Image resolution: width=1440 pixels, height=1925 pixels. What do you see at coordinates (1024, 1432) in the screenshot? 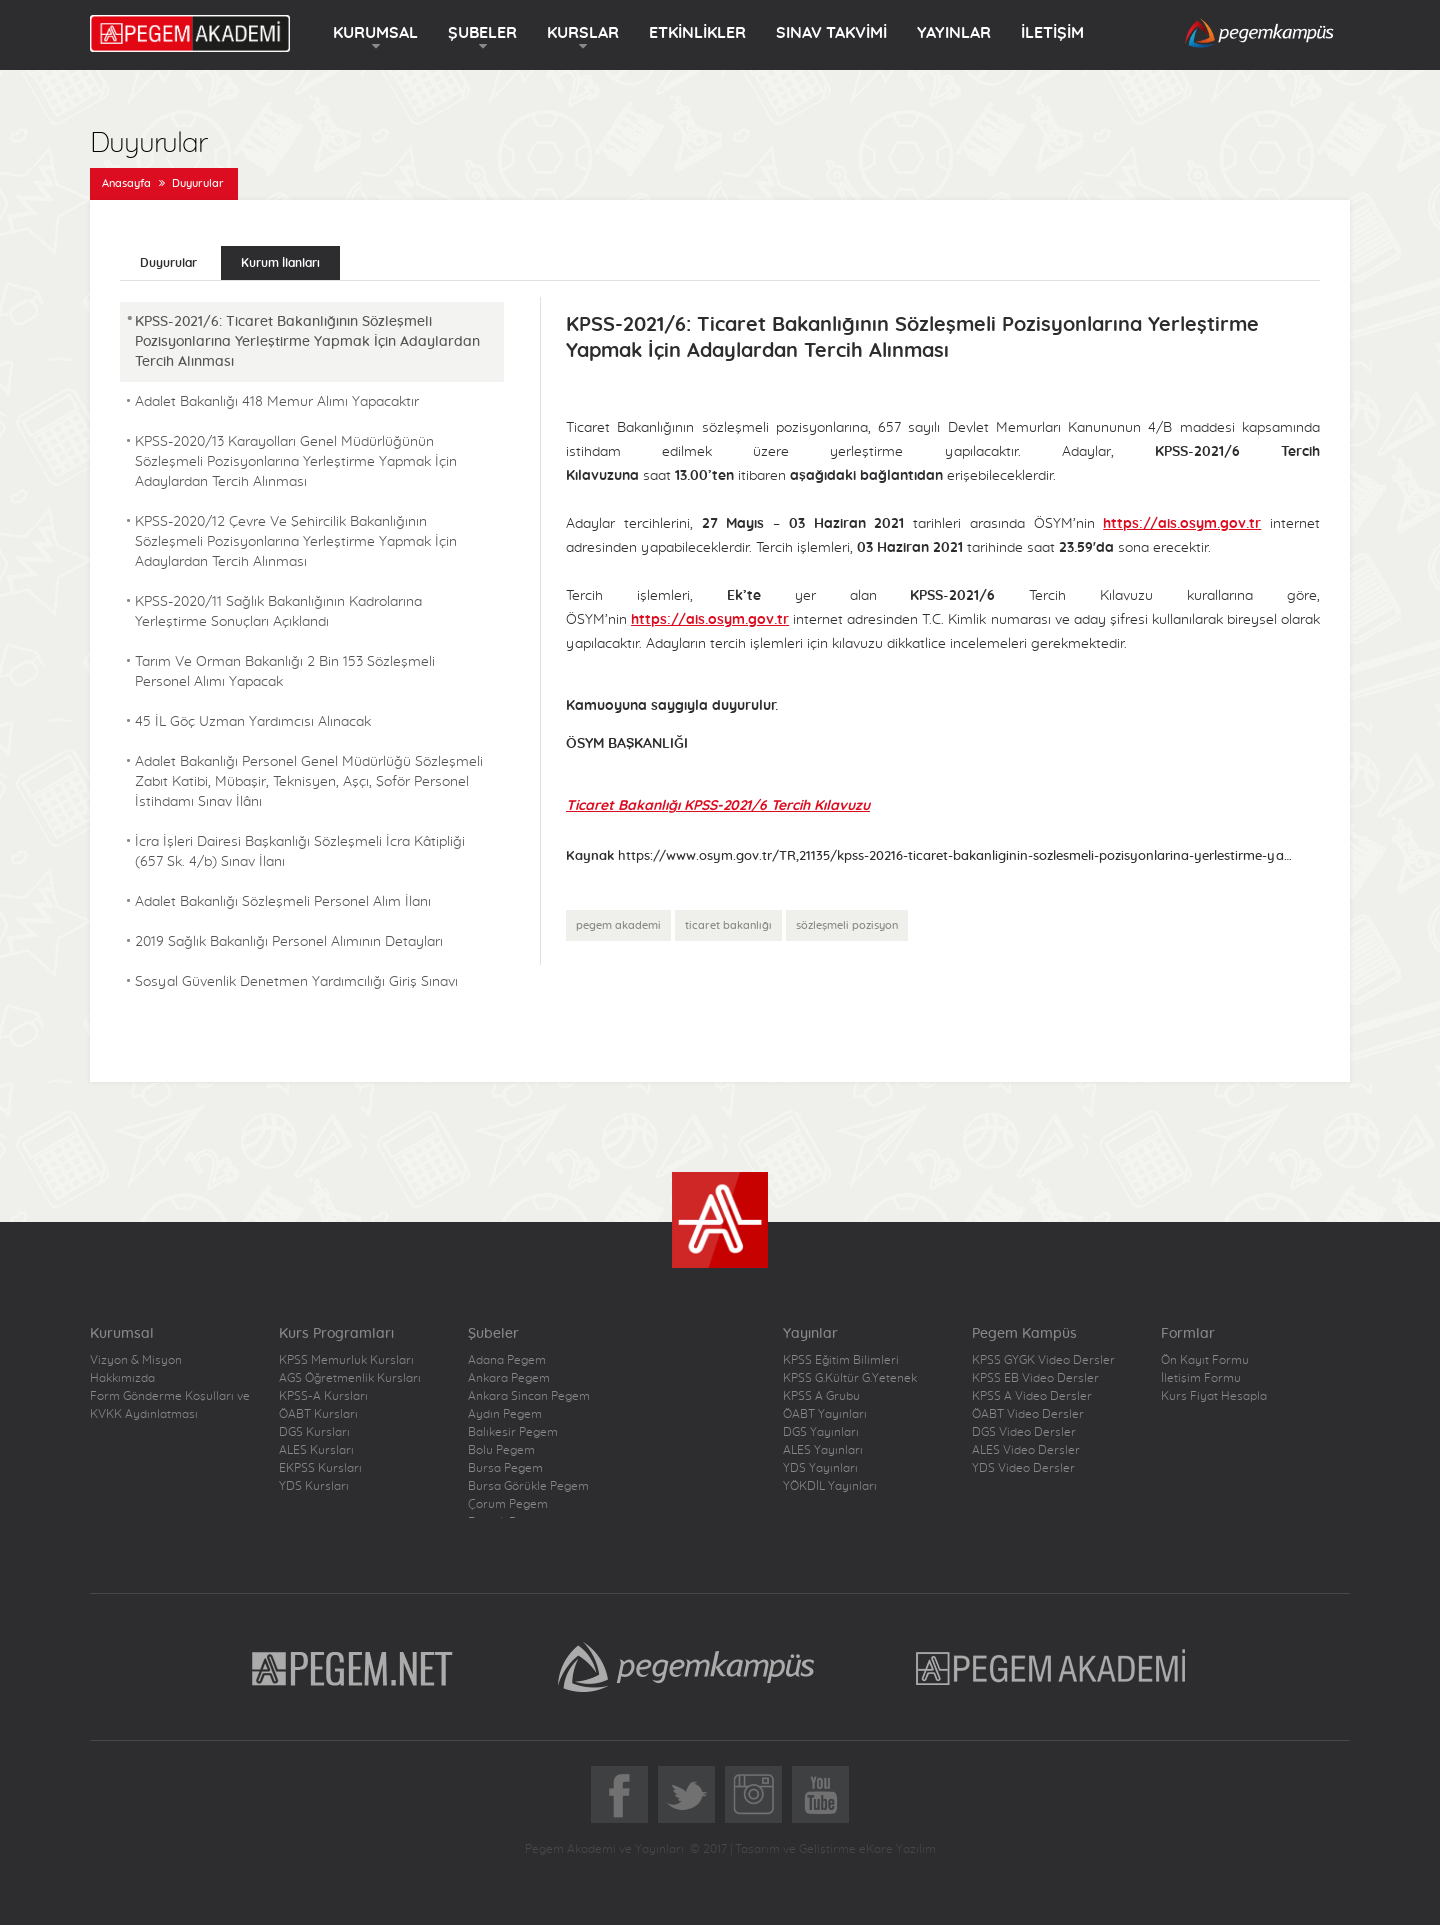
I see `DGS Video Dersler` at bounding box center [1024, 1432].